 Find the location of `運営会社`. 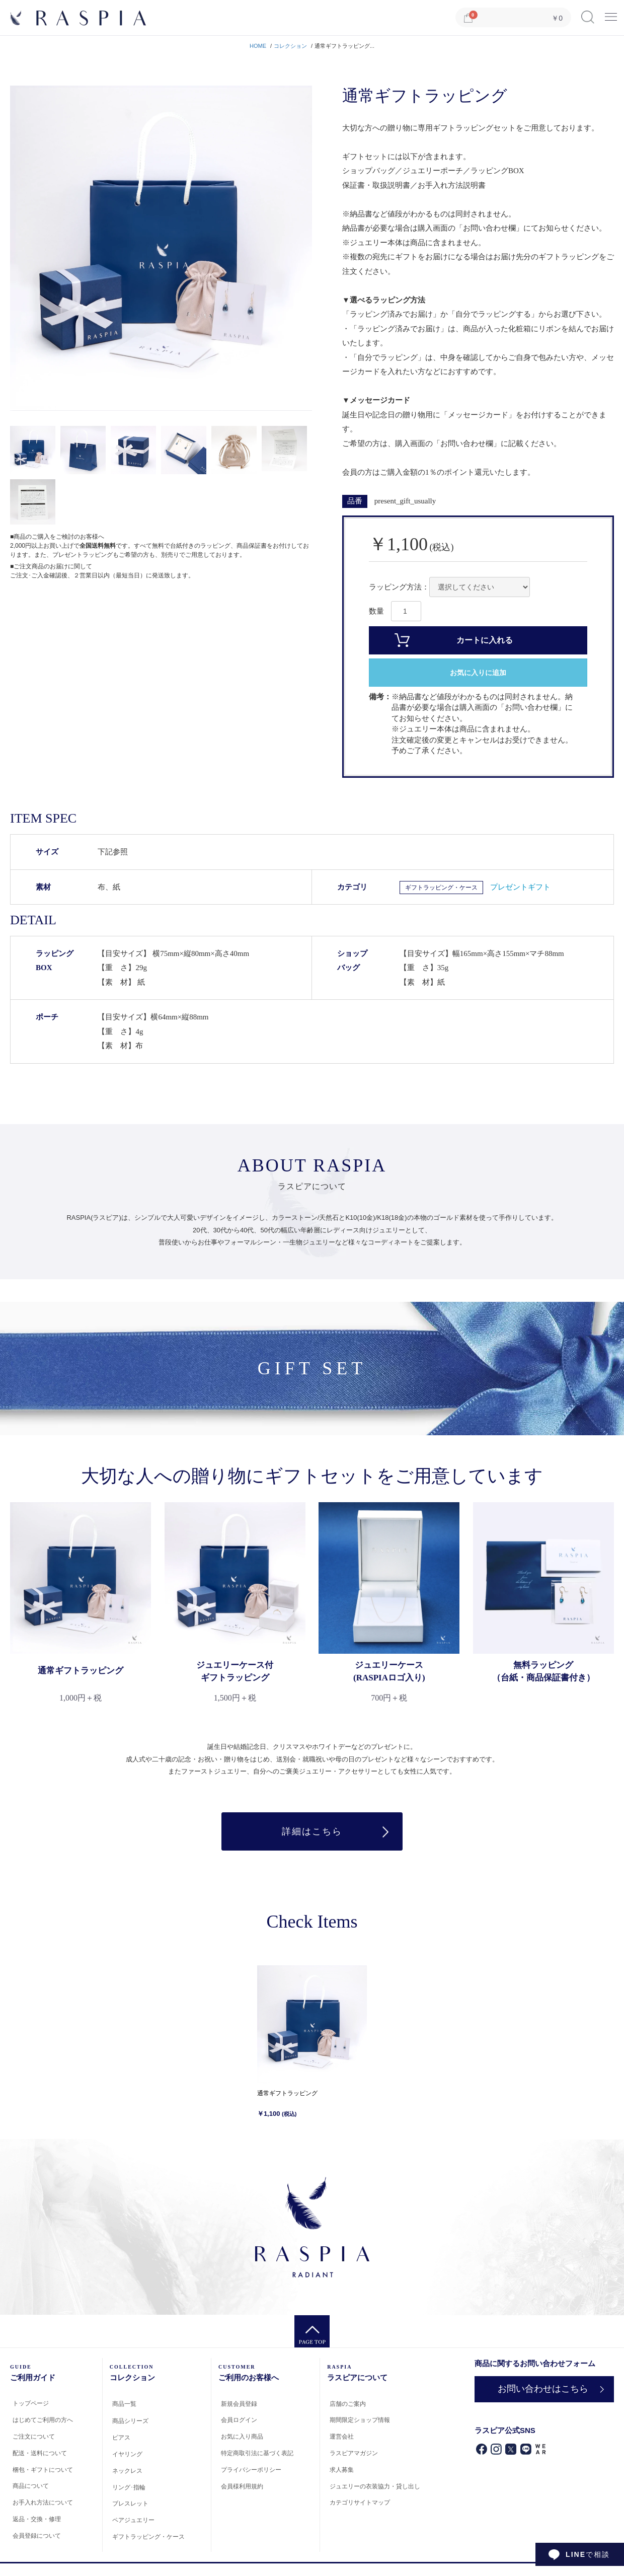

運営会社 is located at coordinates (342, 2436).